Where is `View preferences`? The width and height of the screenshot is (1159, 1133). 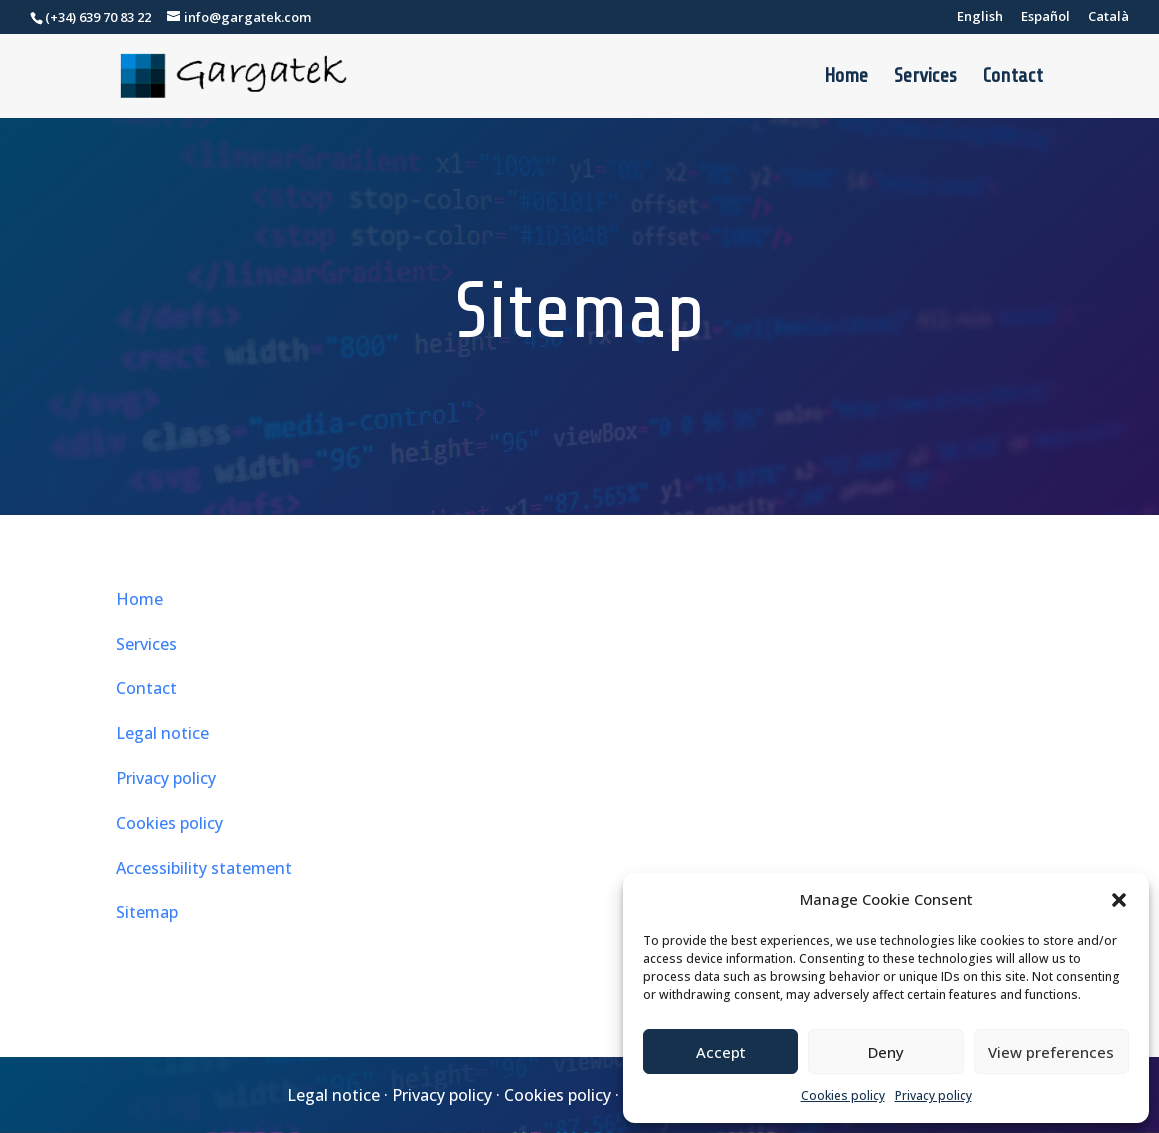 View preferences is located at coordinates (1051, 1052).